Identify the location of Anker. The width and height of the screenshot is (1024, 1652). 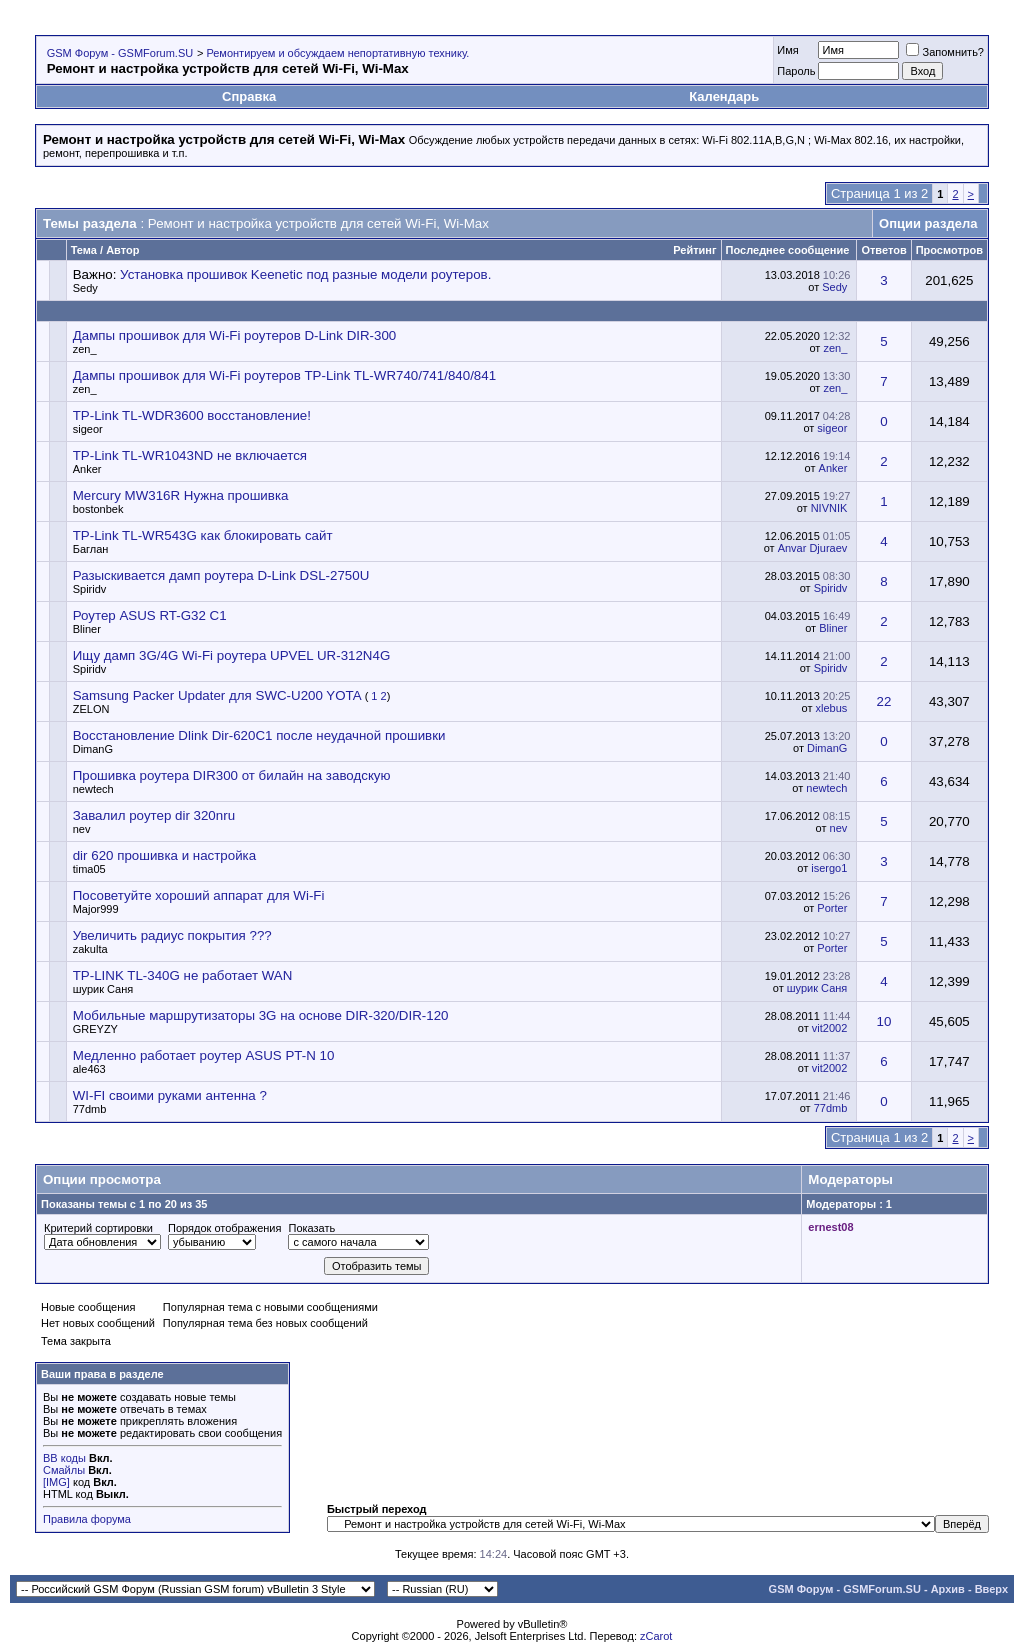
(87, 469).